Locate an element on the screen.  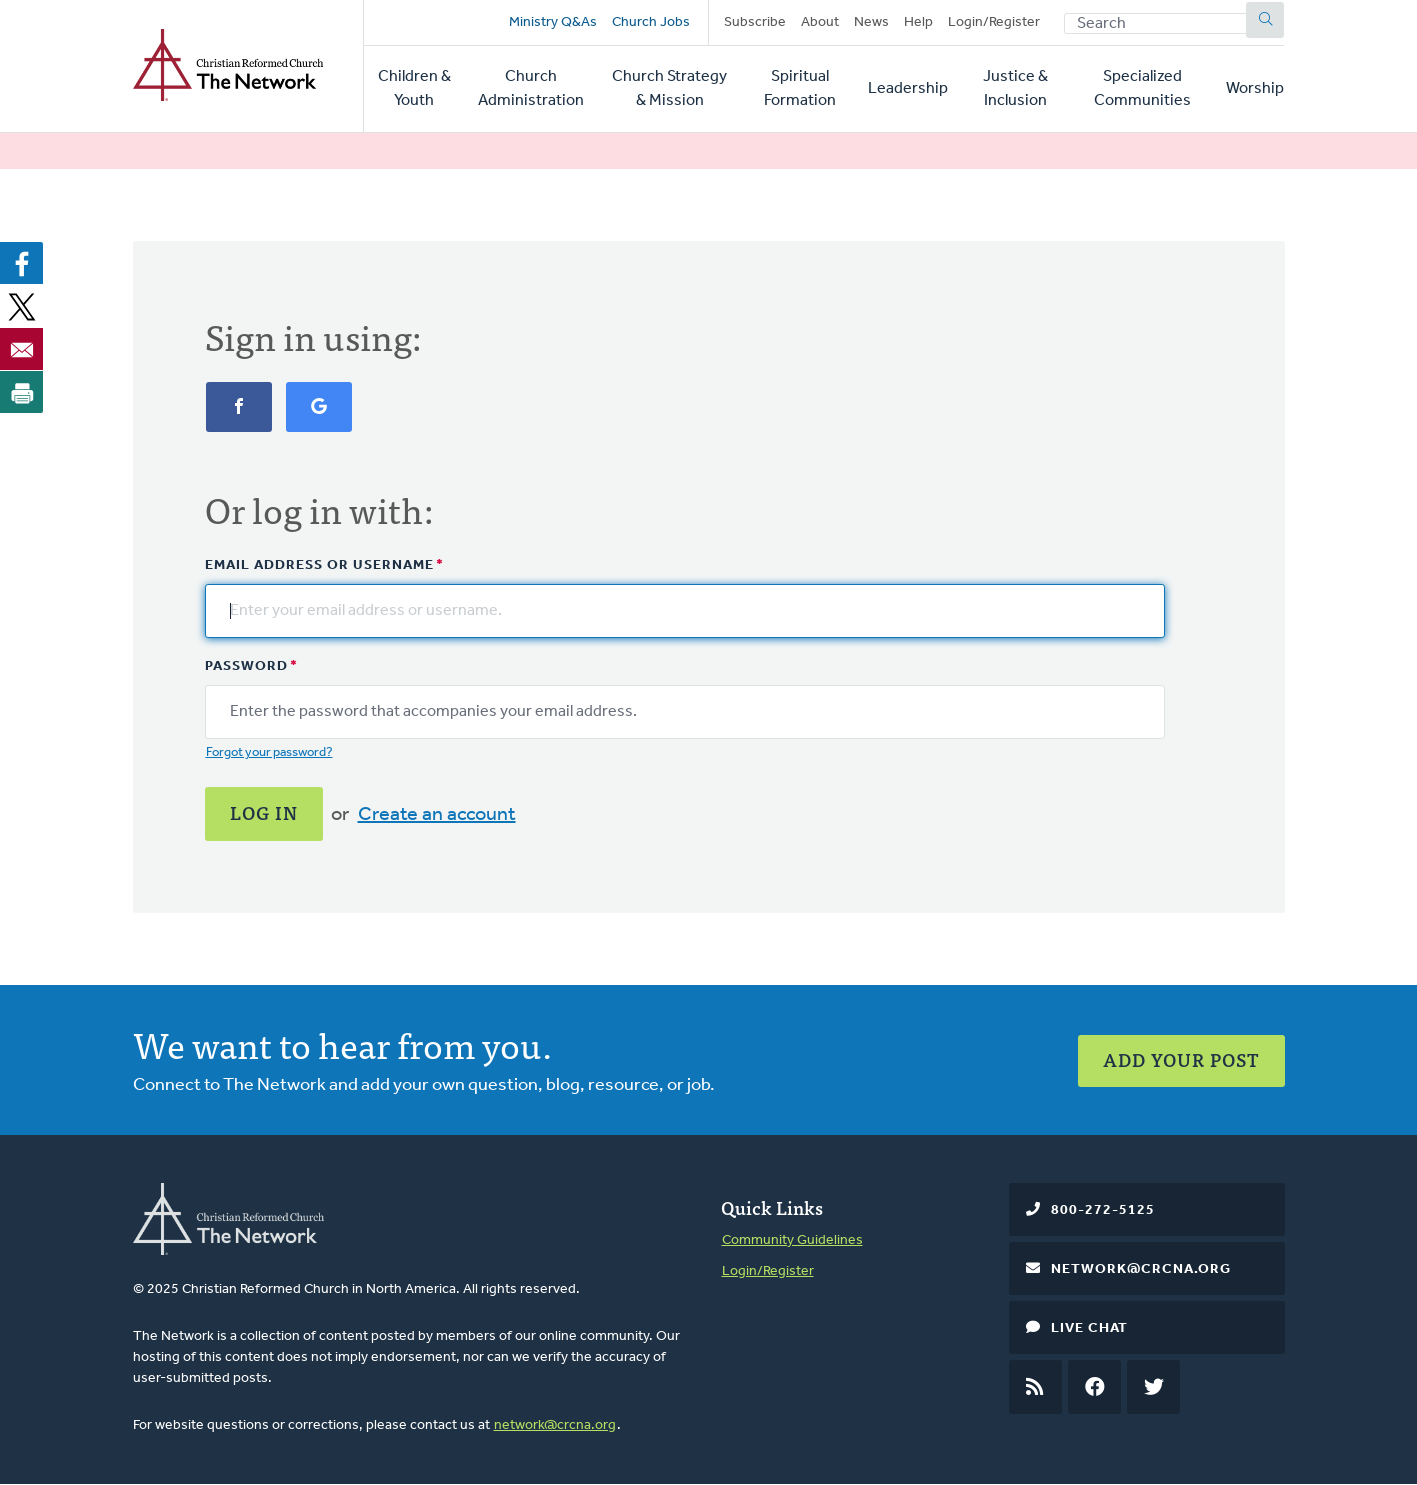
network@crcna.org is located at coordinates (555, 1425).